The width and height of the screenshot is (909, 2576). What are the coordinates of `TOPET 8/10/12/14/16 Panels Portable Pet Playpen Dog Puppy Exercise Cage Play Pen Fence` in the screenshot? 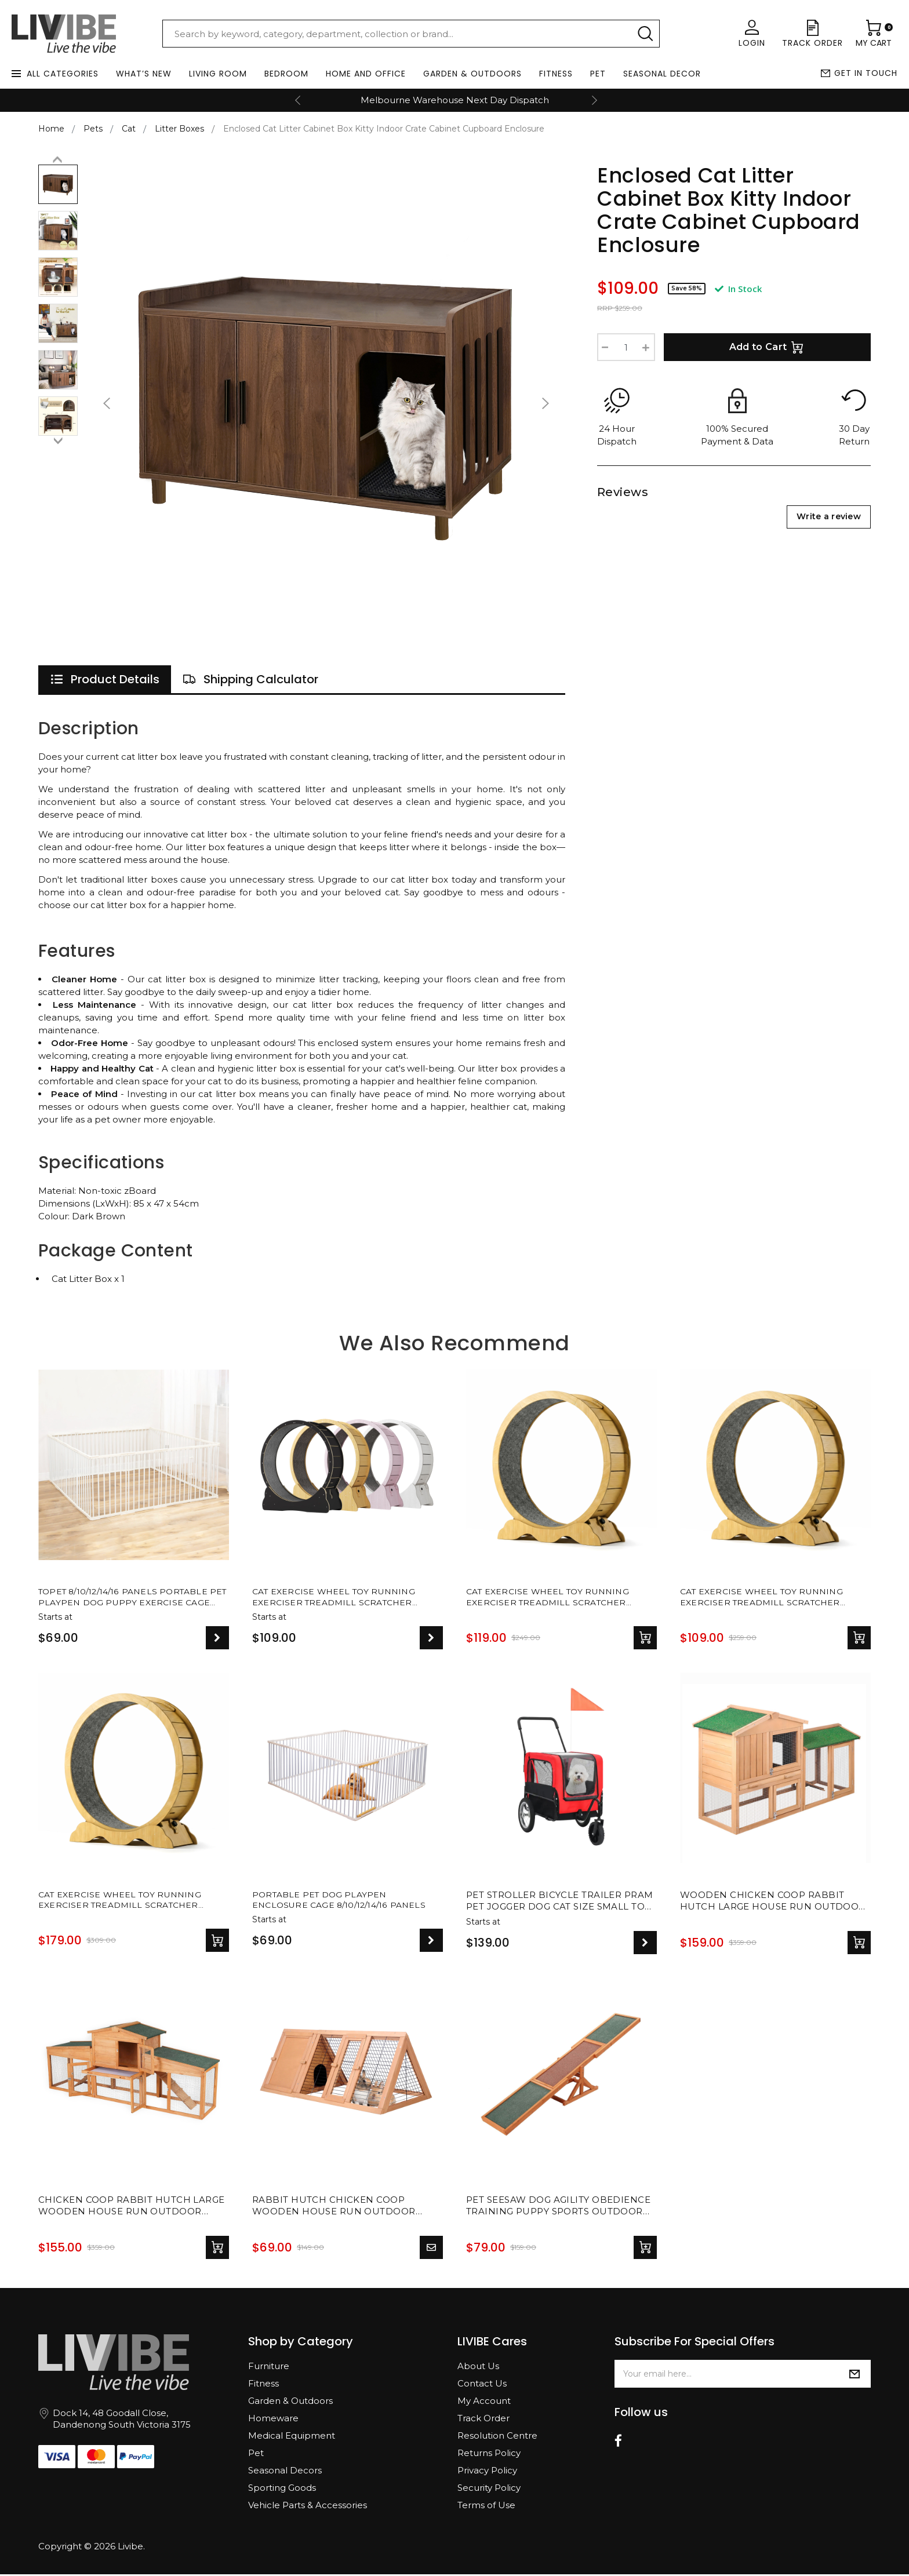 It's located at (130, 1598).